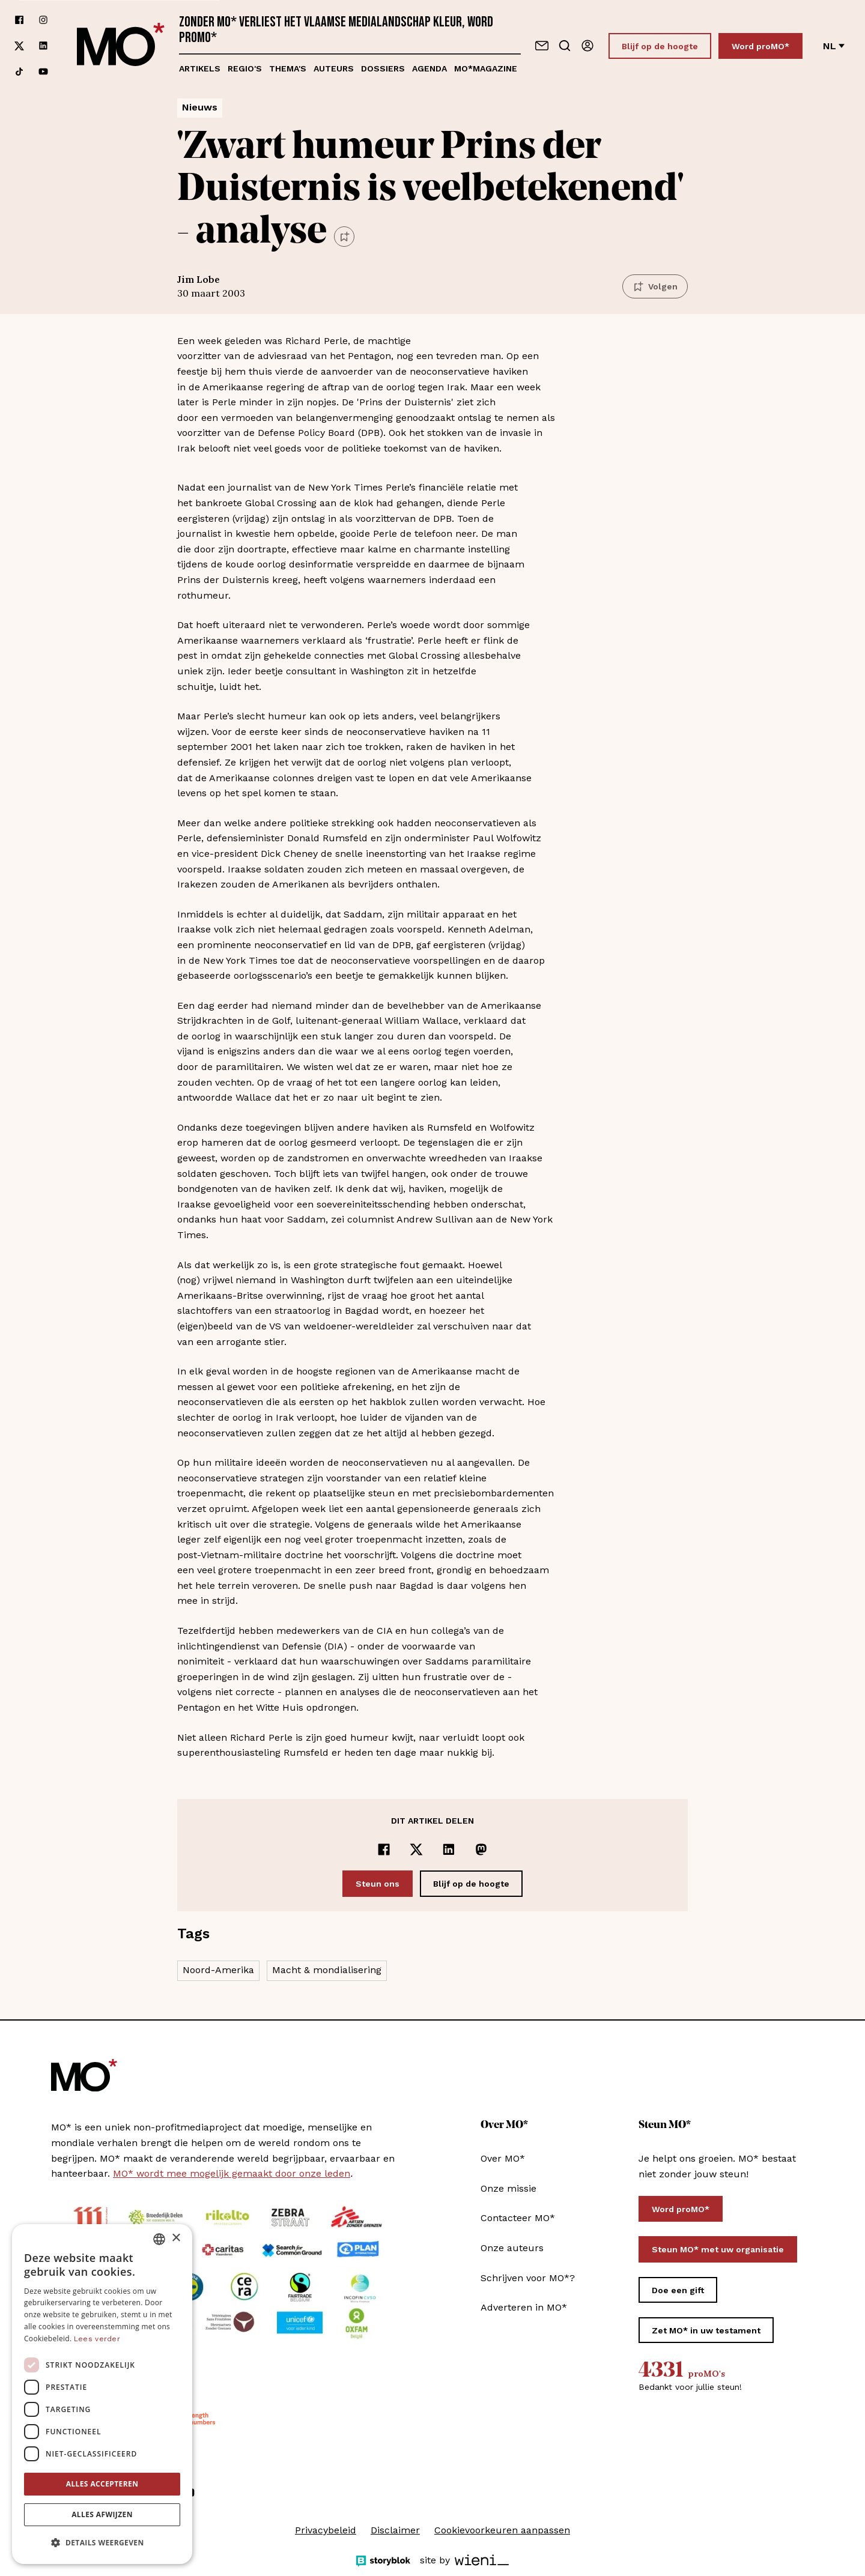 The width and height of the screenshot is (865, 2576). Describe the element at coordinates (19, 46) in the screenshot. I see `[Volg ons op xCorp]` at that location.